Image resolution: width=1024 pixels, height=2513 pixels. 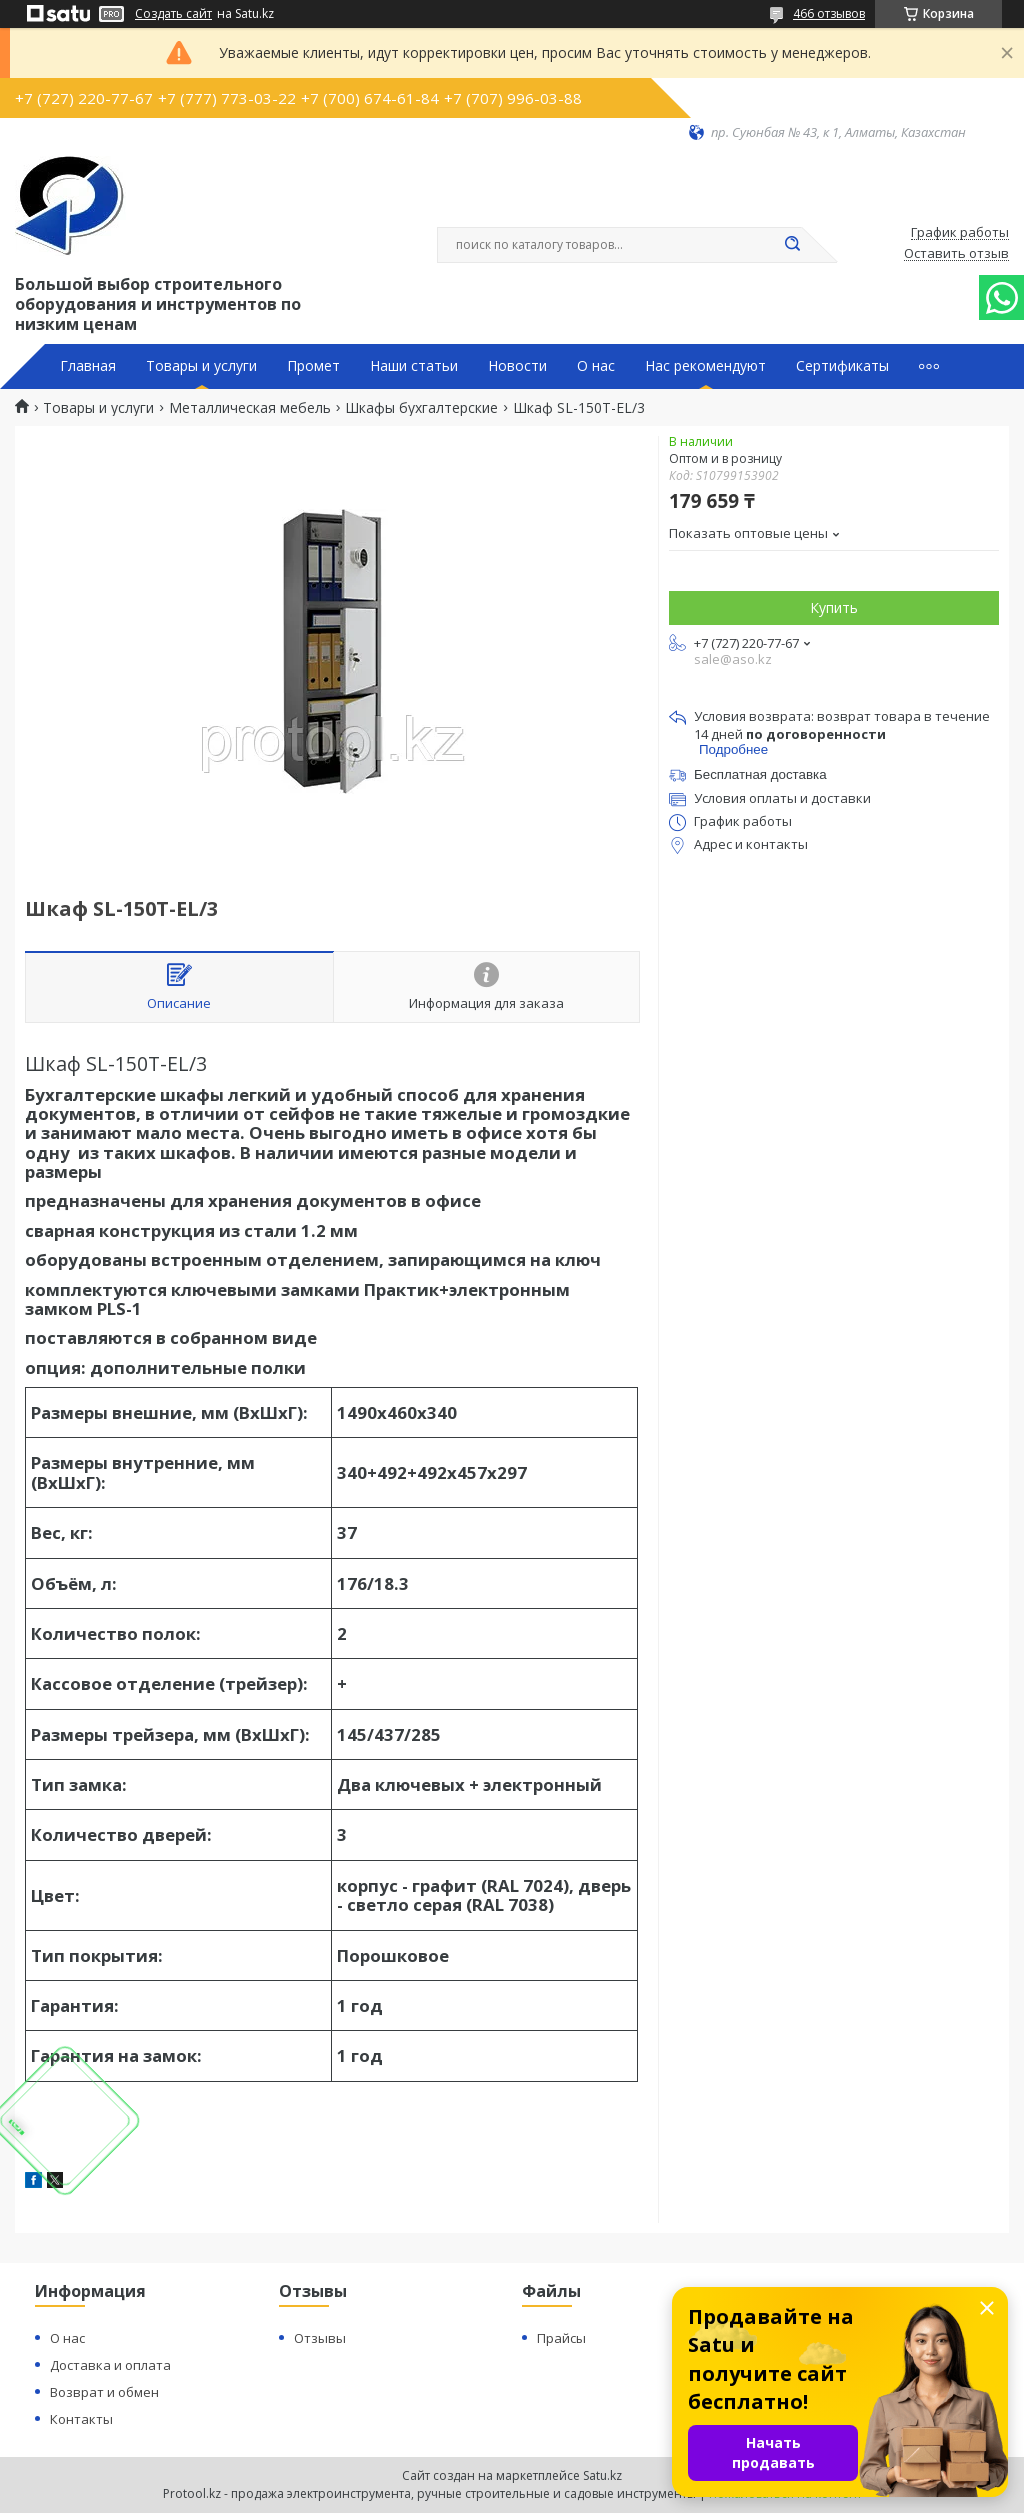 What do you see at coordinates (829, 13) in the screenshot?
I see `466 отзывов` at bounding box center [829, 13].